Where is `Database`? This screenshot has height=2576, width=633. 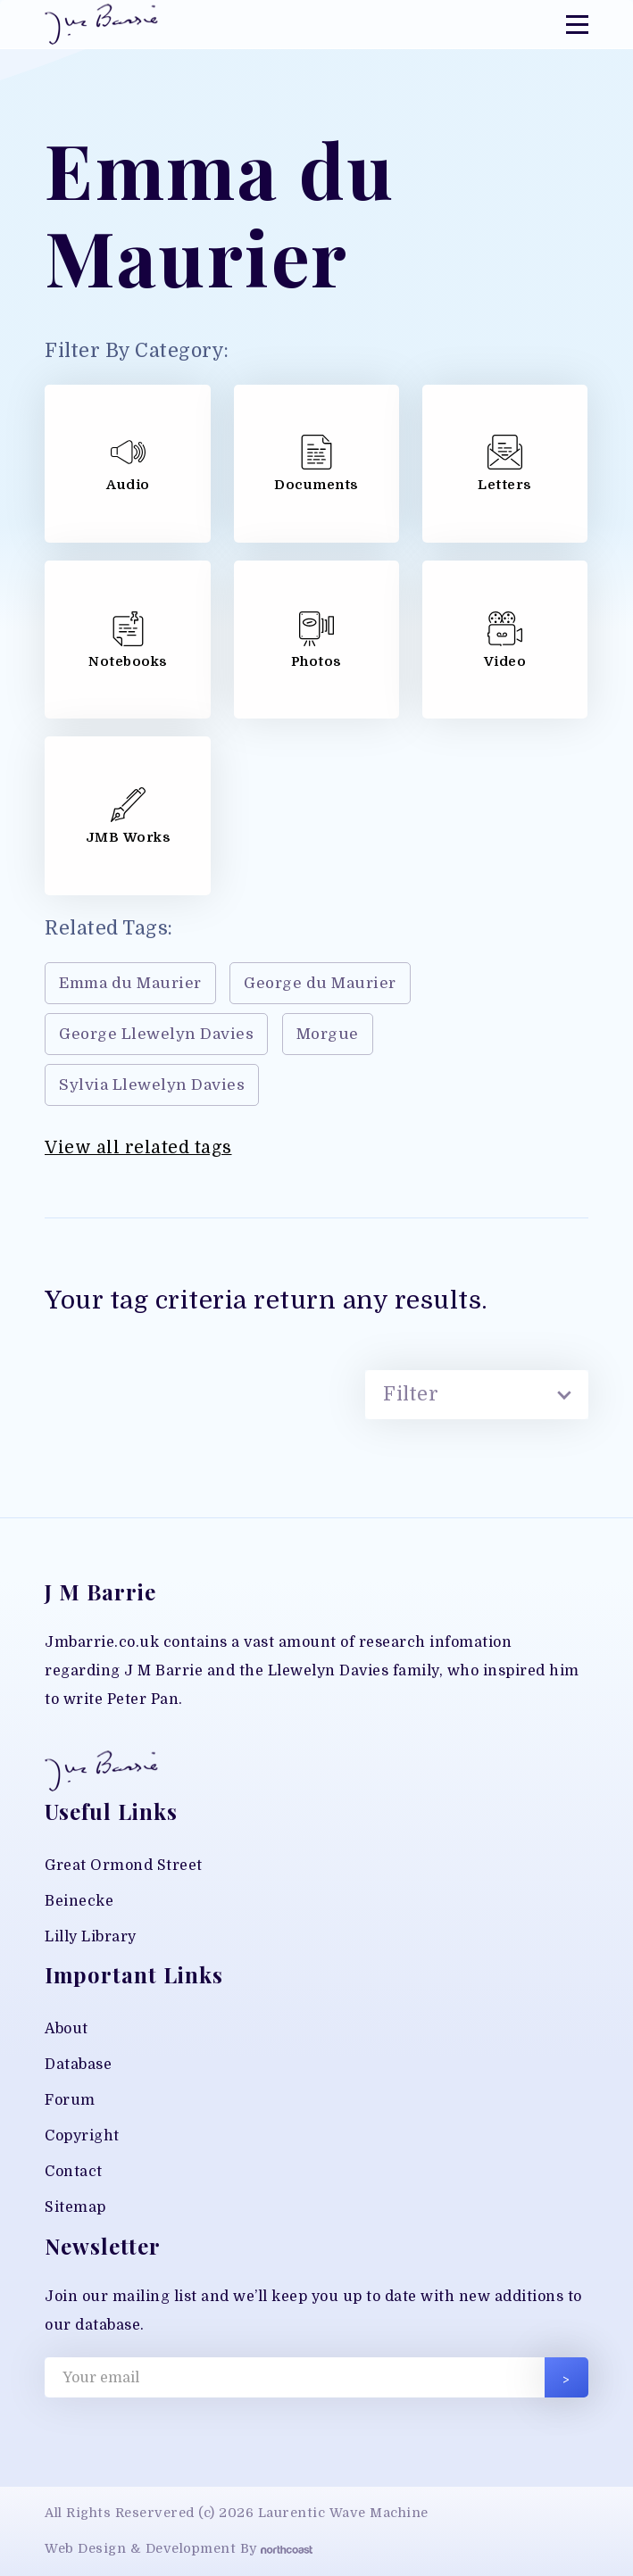
Database is located at coordinates (78, 2065).